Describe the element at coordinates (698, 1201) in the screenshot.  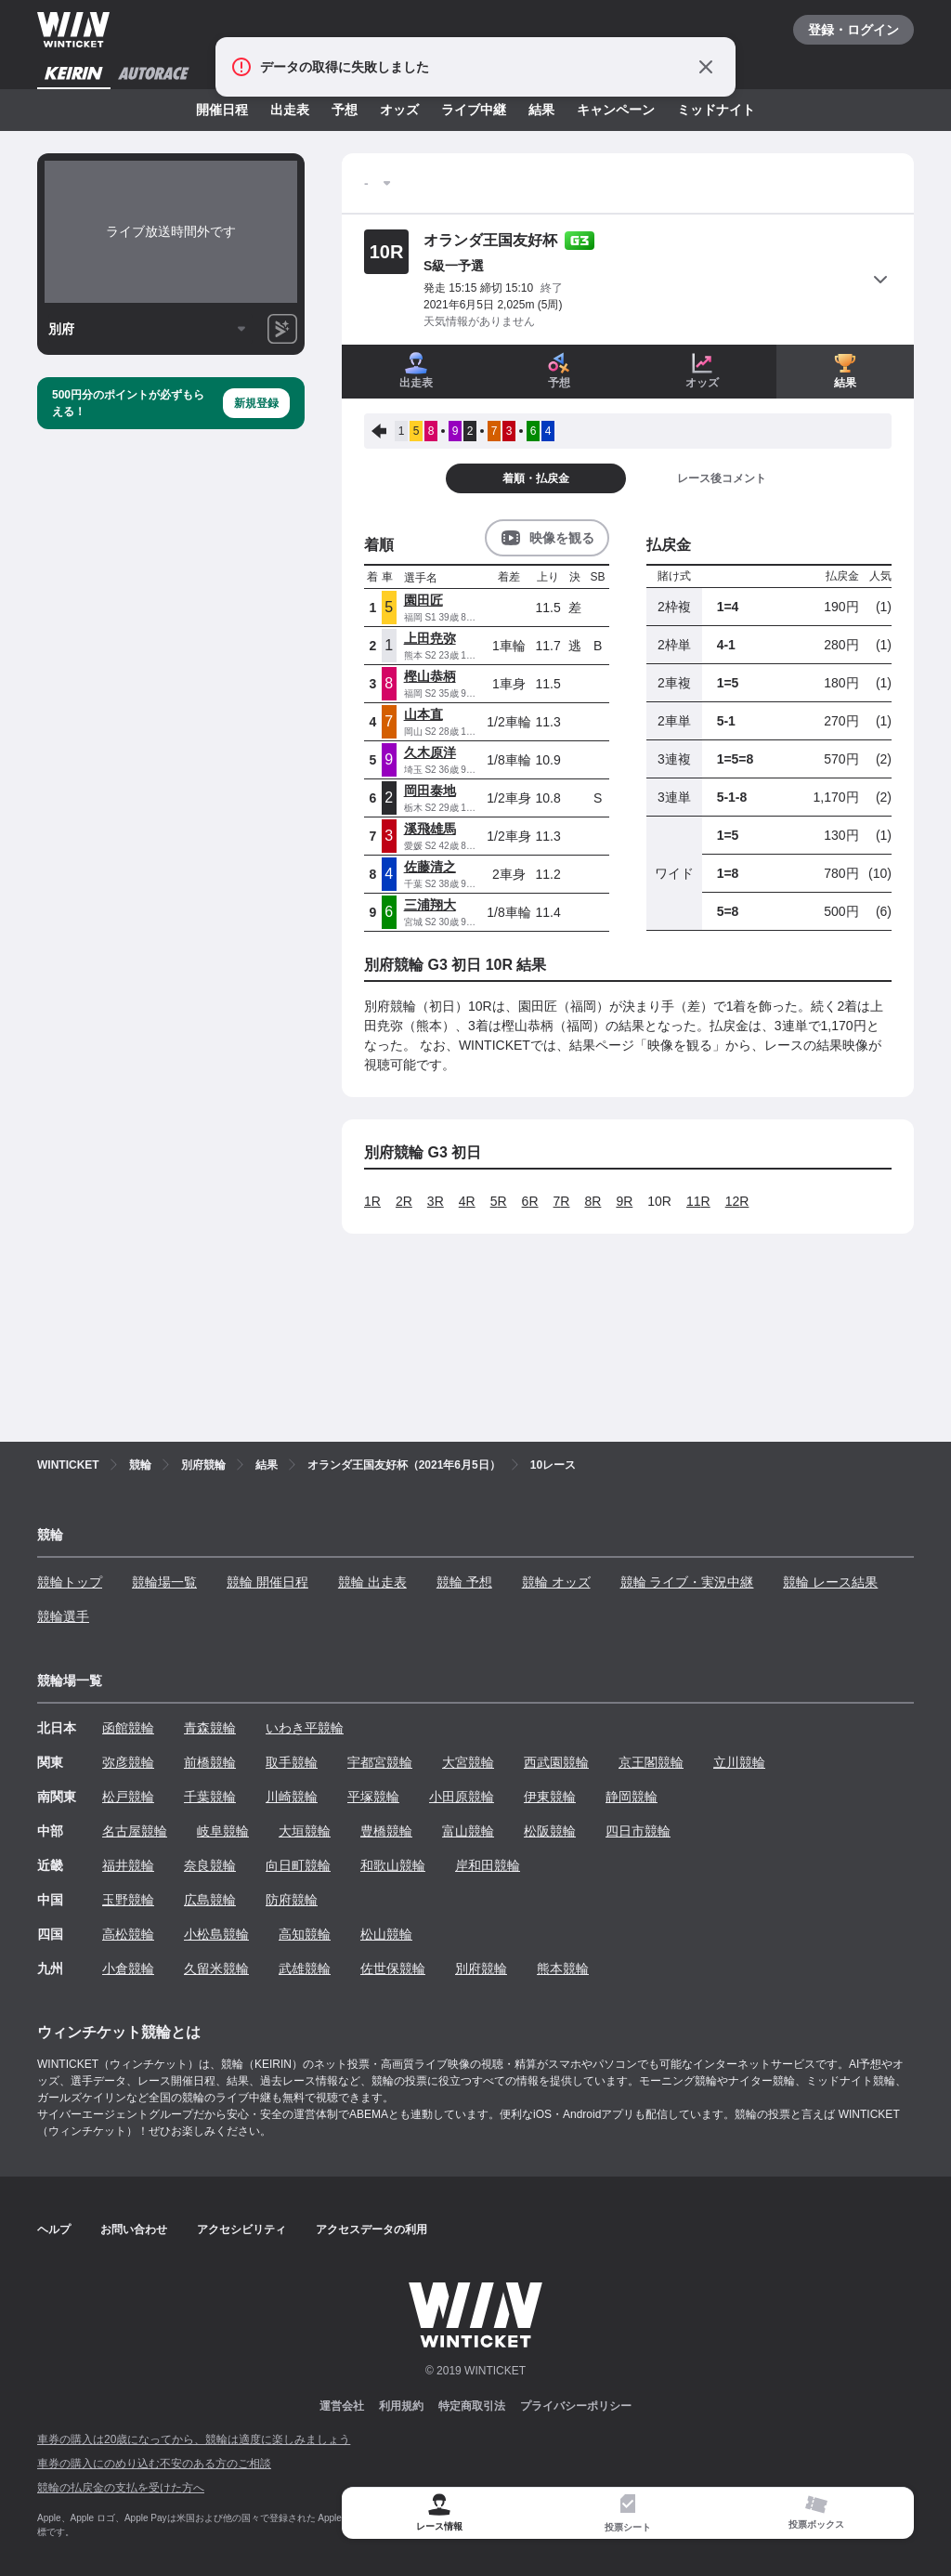
I see `11R` at that location.